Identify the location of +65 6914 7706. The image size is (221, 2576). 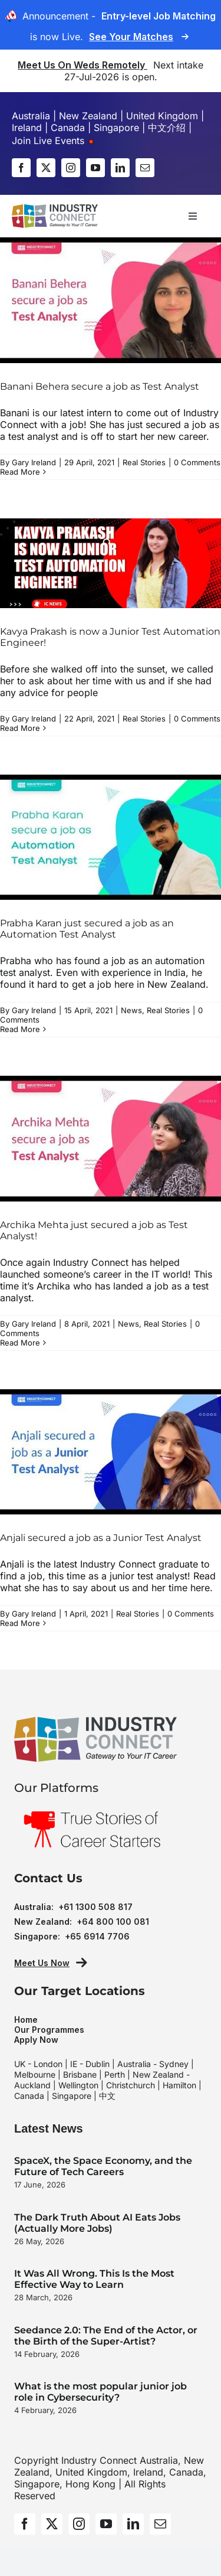
(97, 1936).